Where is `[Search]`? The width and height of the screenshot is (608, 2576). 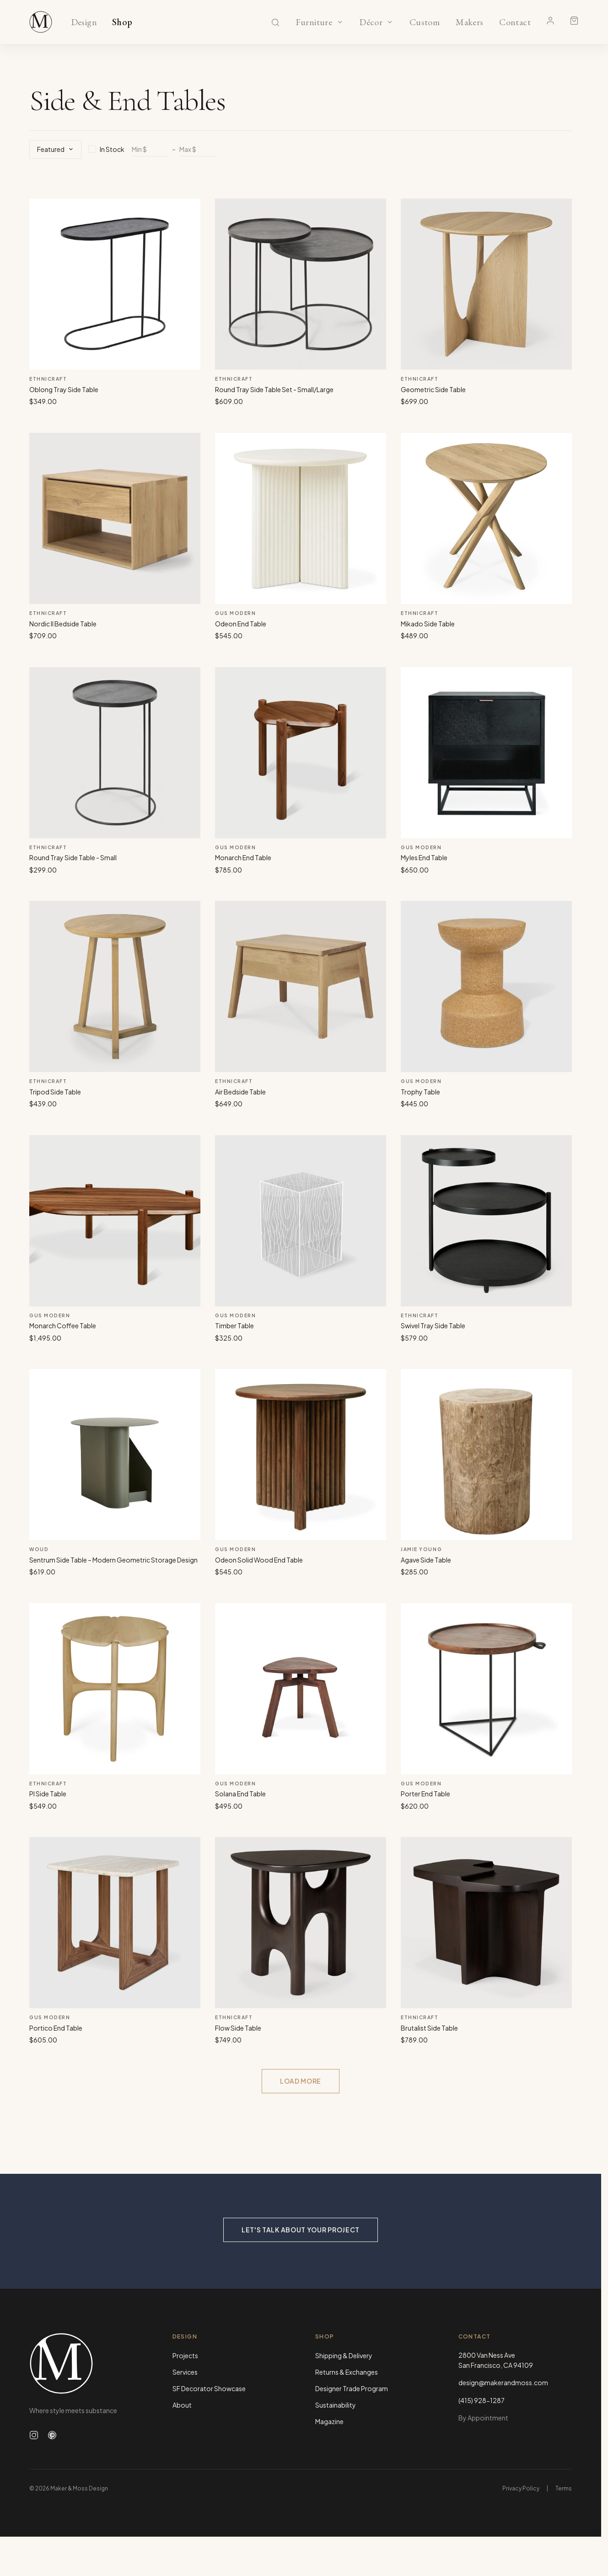 [Search] is located at coordinates (275, 22).